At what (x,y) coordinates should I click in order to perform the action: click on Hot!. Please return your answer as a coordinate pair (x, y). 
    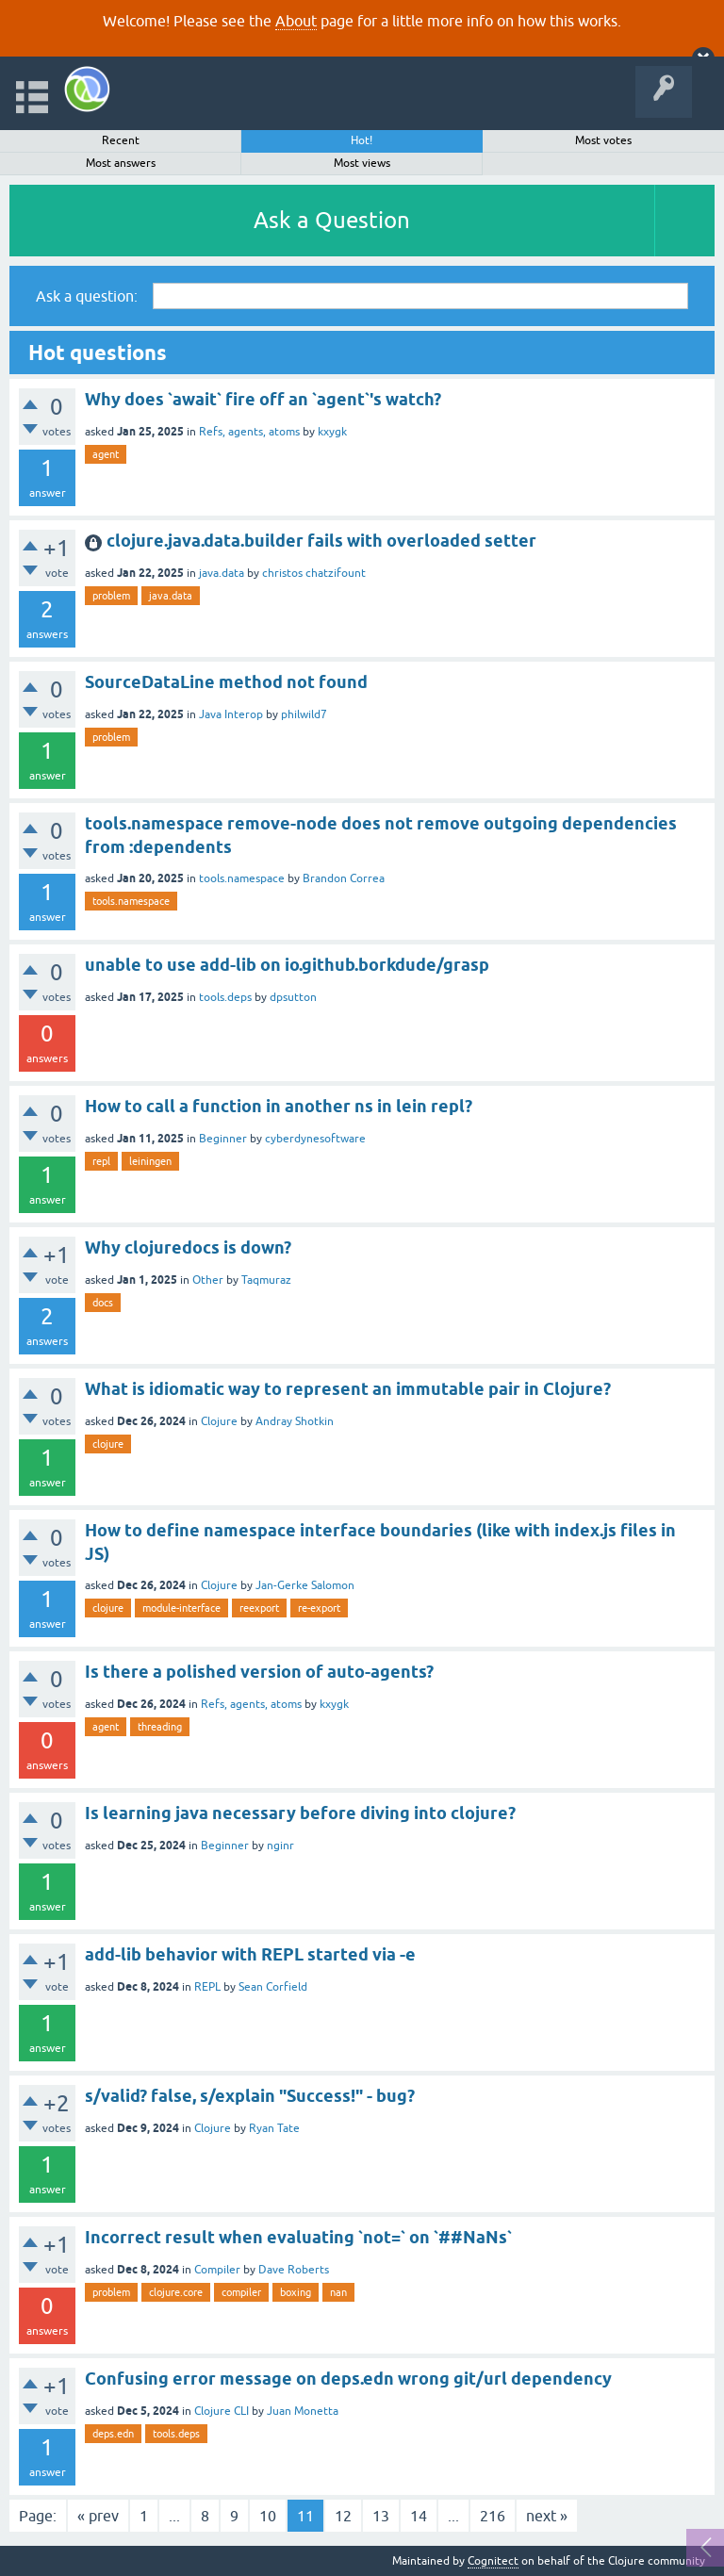
    Looking at the image, I should click on (361, 140).